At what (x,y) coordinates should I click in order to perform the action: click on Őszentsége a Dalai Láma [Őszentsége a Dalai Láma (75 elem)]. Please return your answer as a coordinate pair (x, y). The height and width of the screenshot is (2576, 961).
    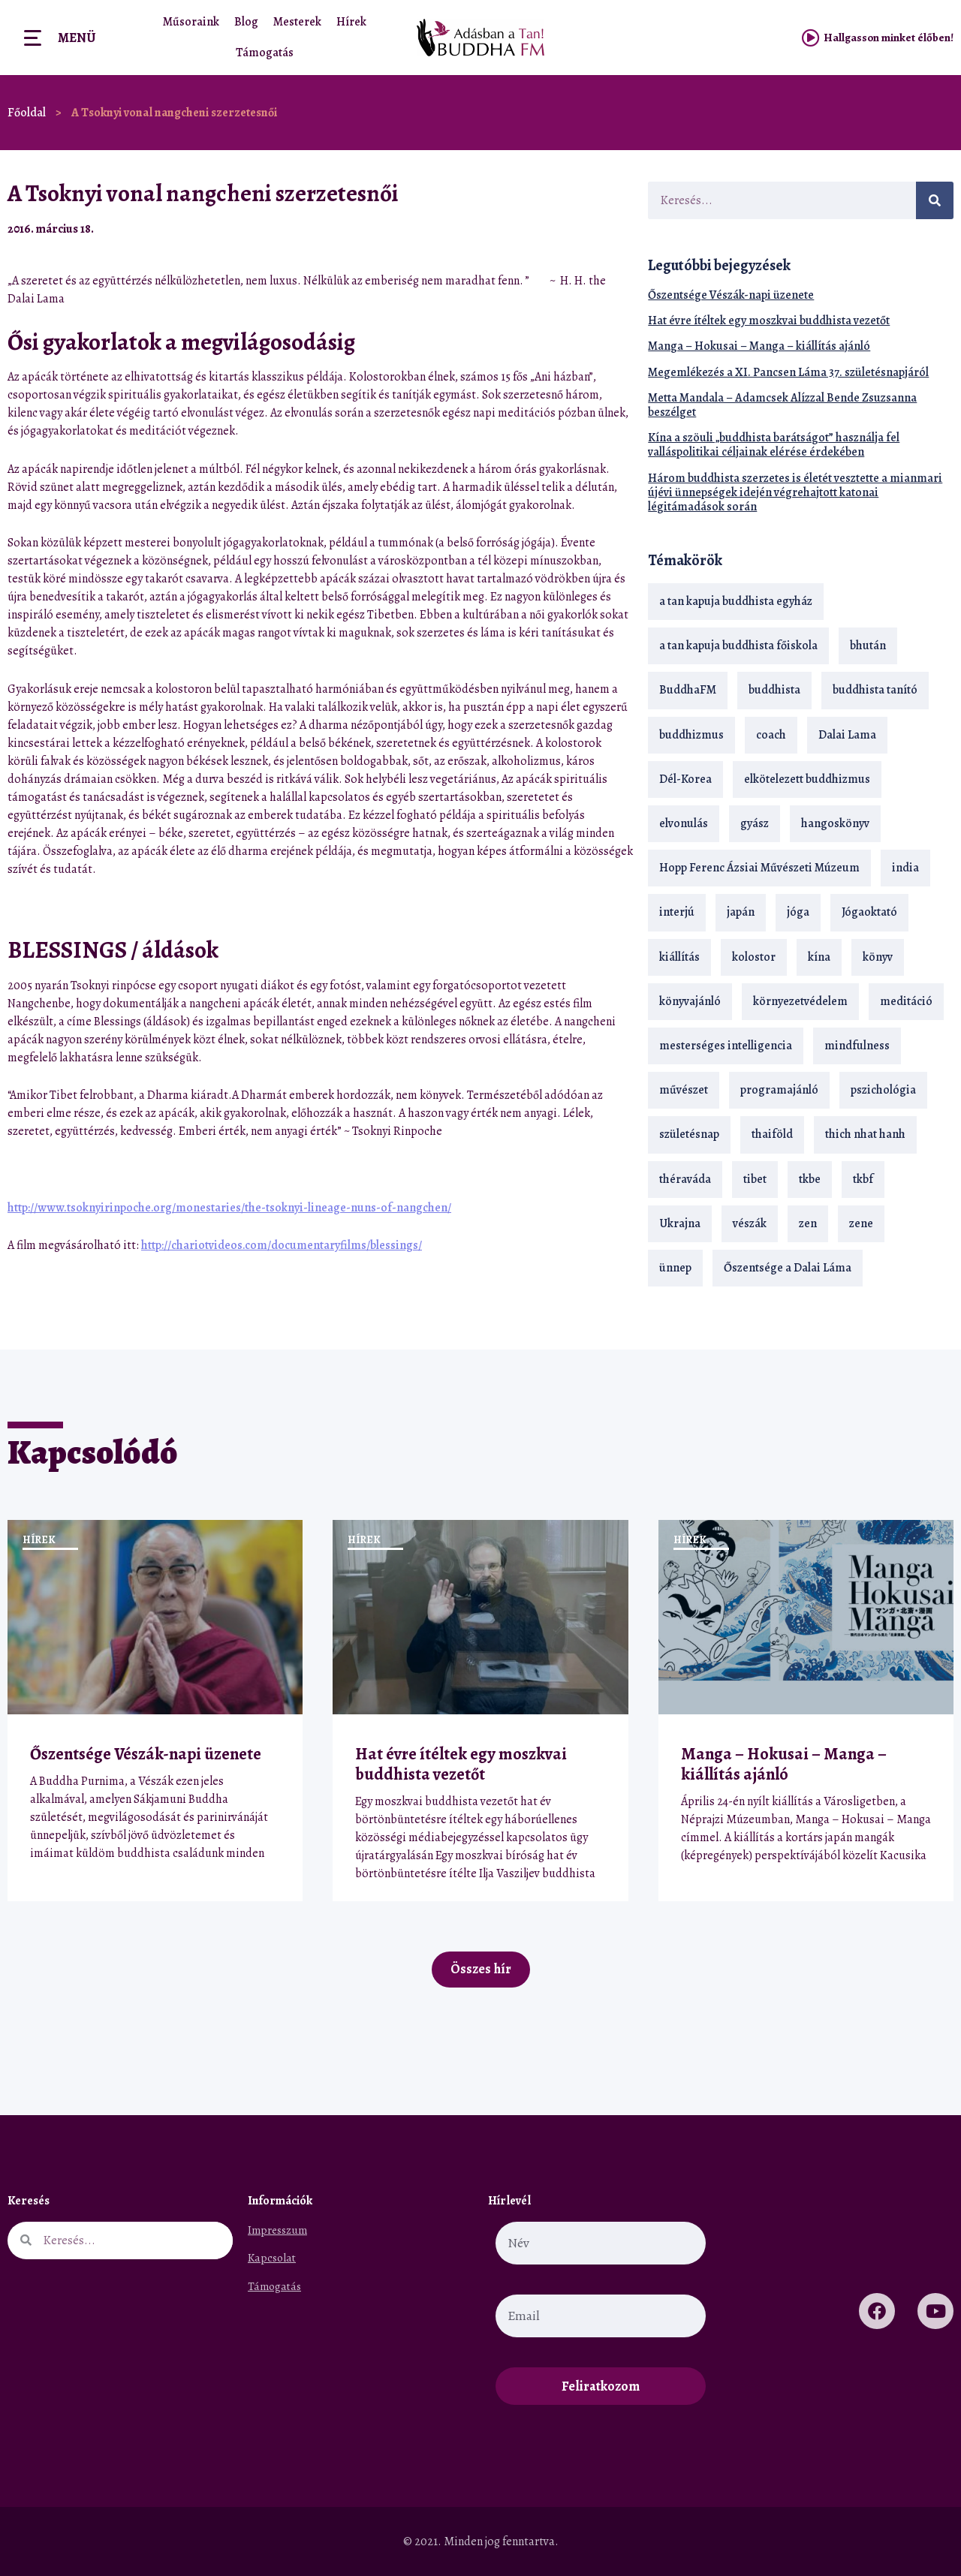
    Looking at the image, I should click on (787, 1267).